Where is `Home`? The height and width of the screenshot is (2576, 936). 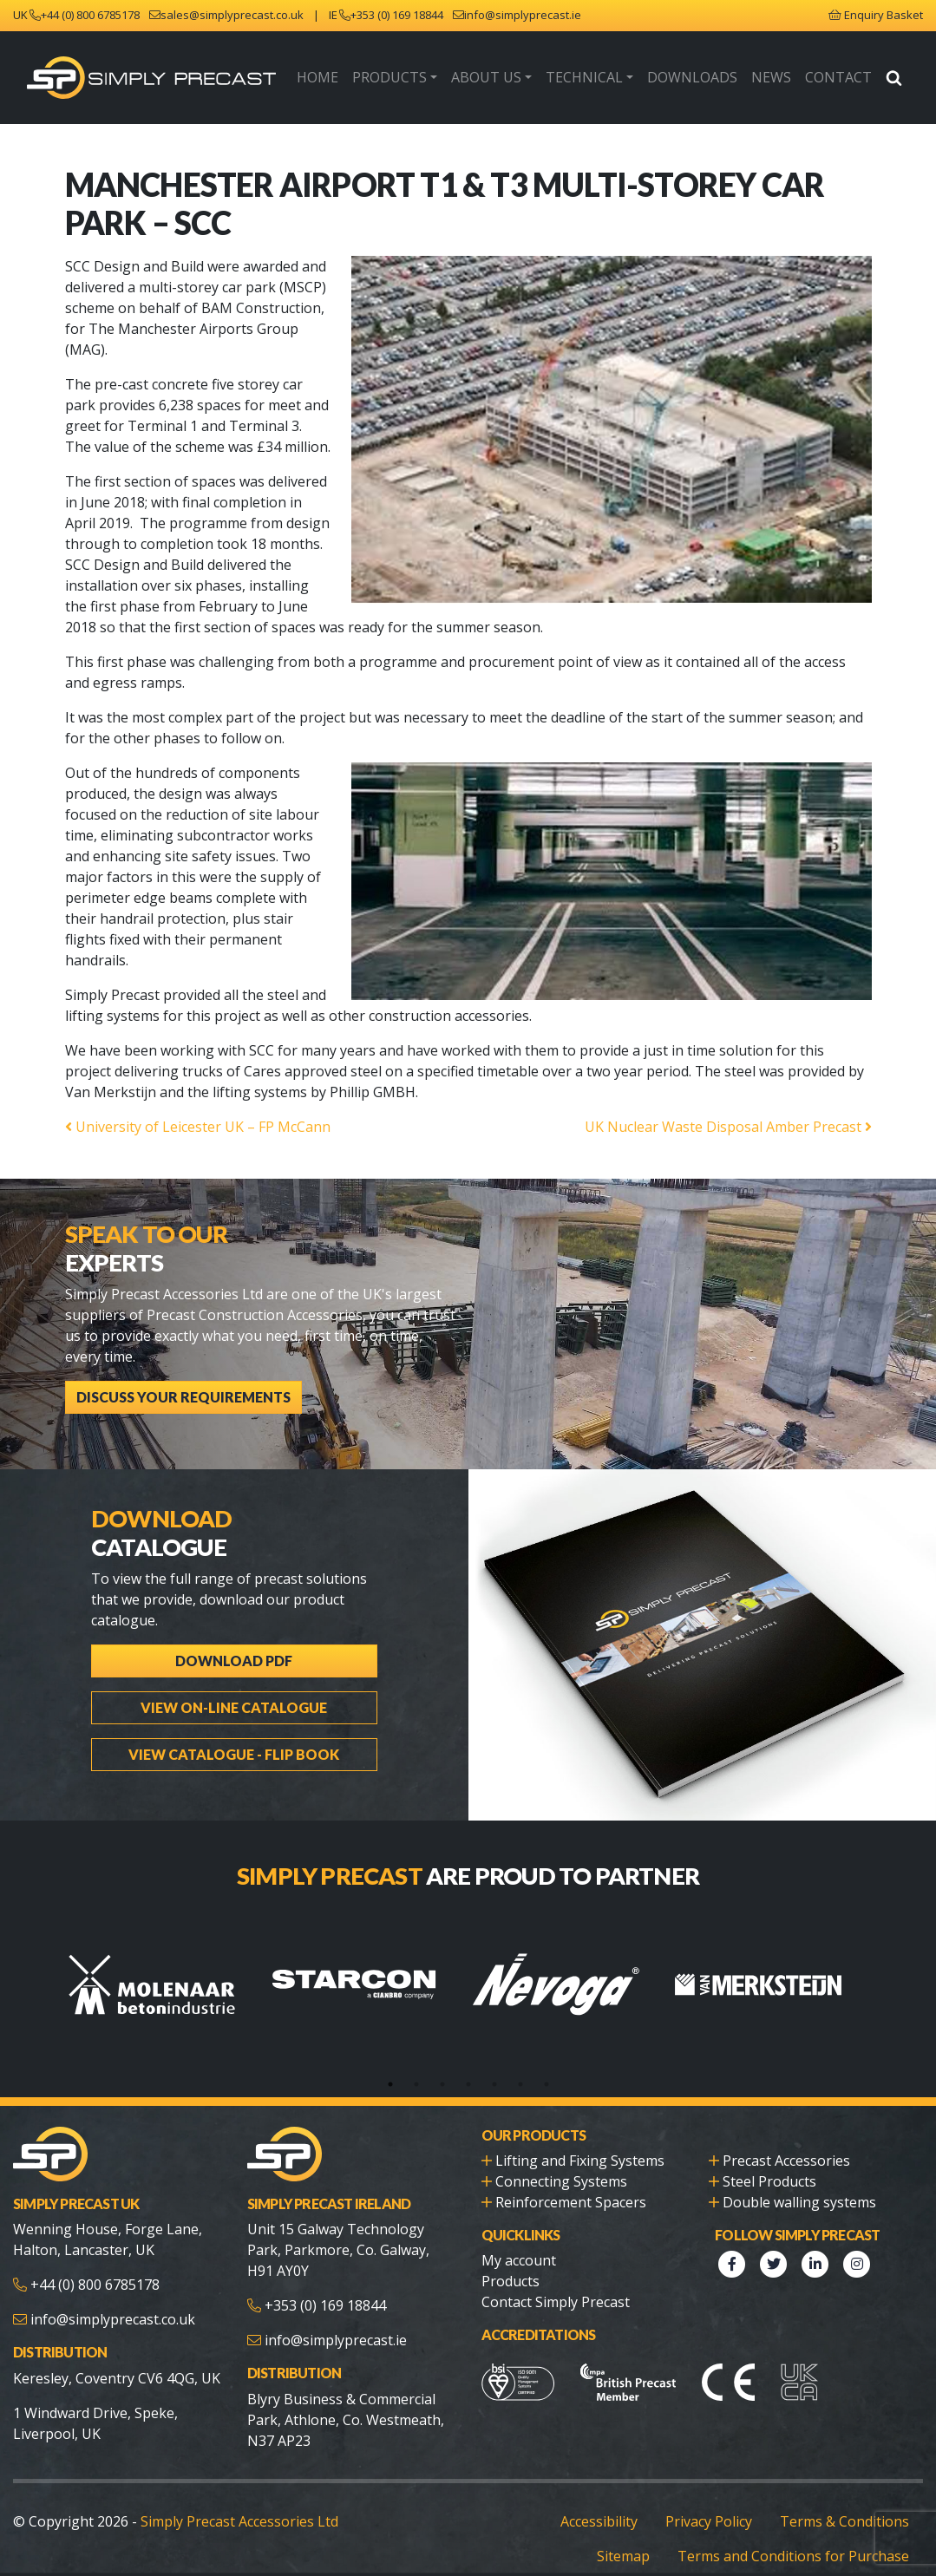
Home is located at coordinates (343, 79).